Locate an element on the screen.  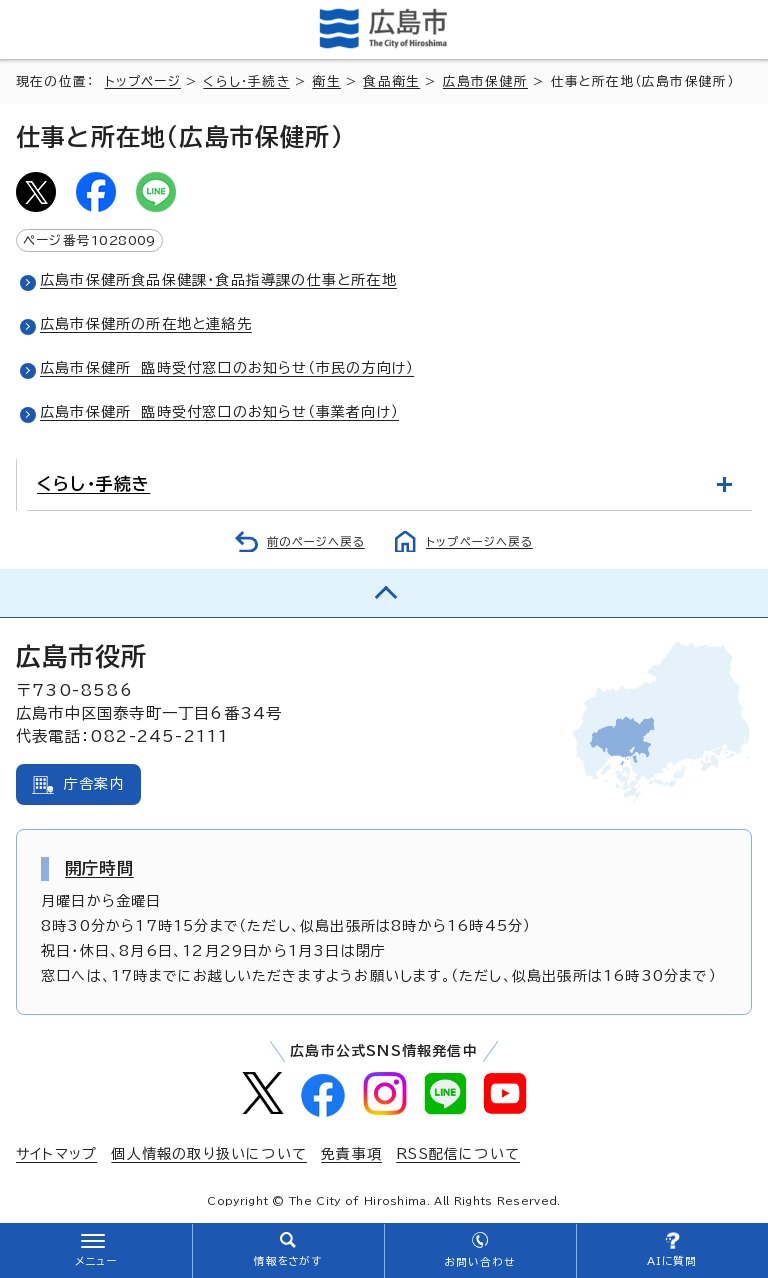
広島市保健所 臨時受付窓口のお知らせ（事業者向け） is located at coordinates (219, 412).